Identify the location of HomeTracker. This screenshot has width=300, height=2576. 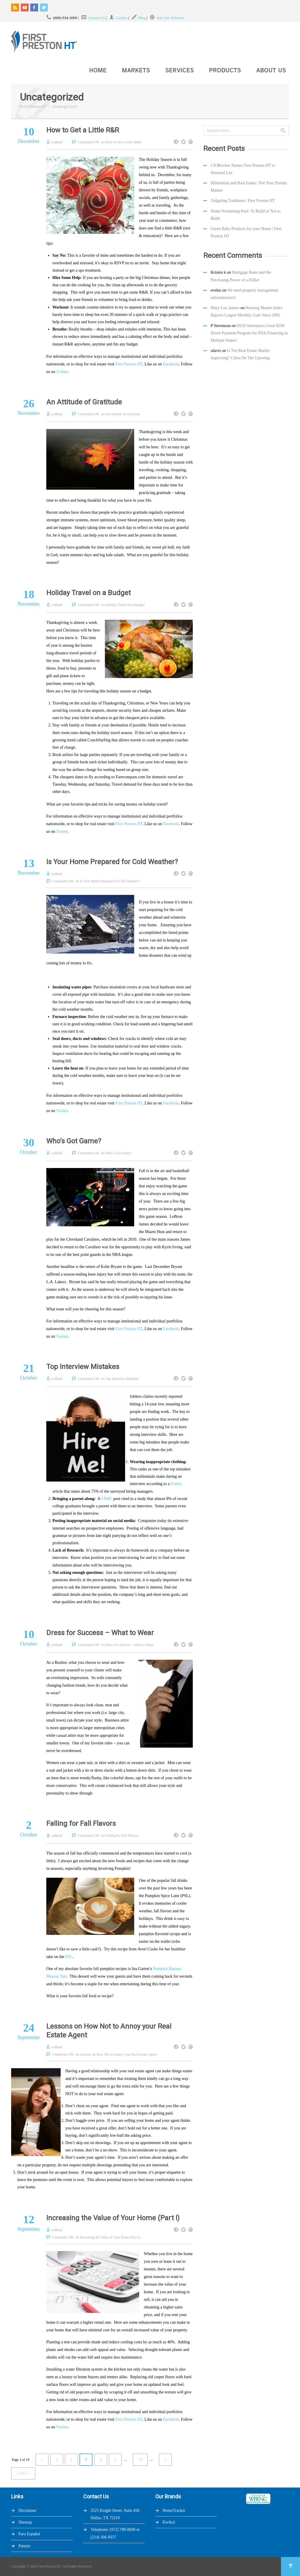
(174, 2510).